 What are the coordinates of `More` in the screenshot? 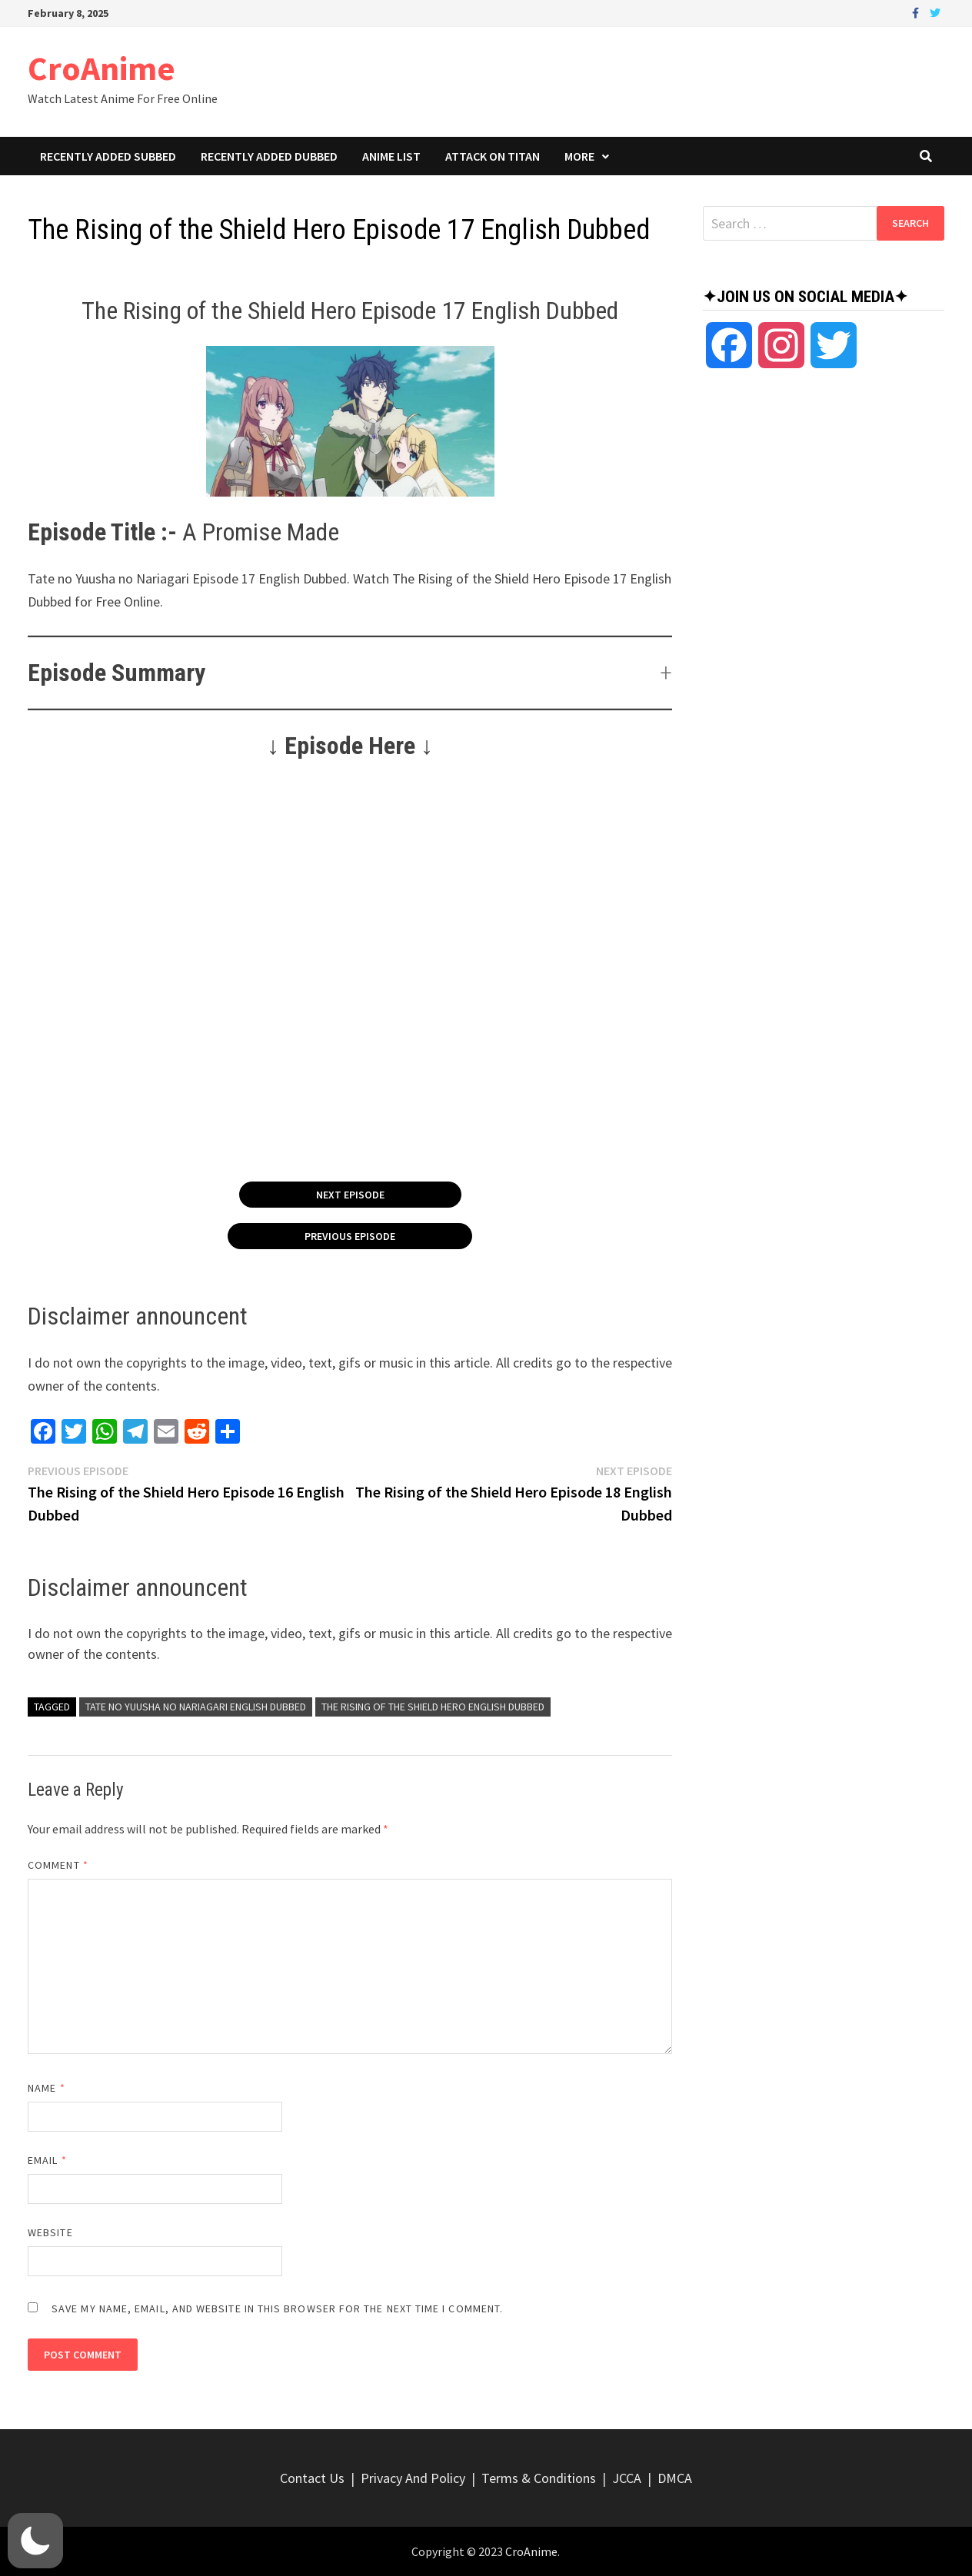 It's located at (579, 156).